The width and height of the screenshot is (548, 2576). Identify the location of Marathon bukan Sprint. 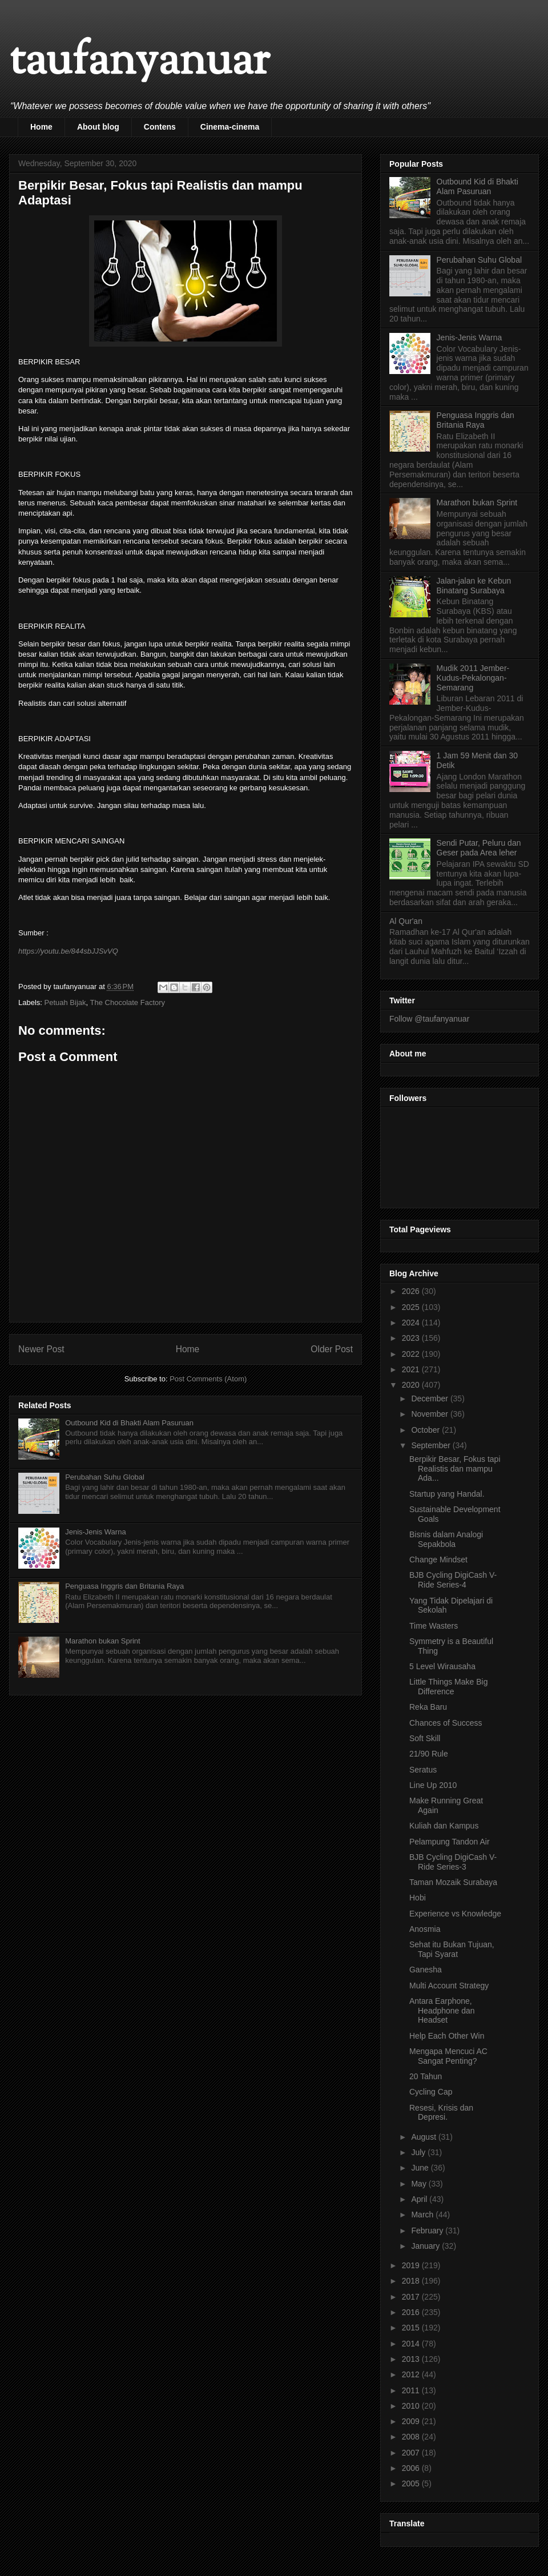
(102, 1641).